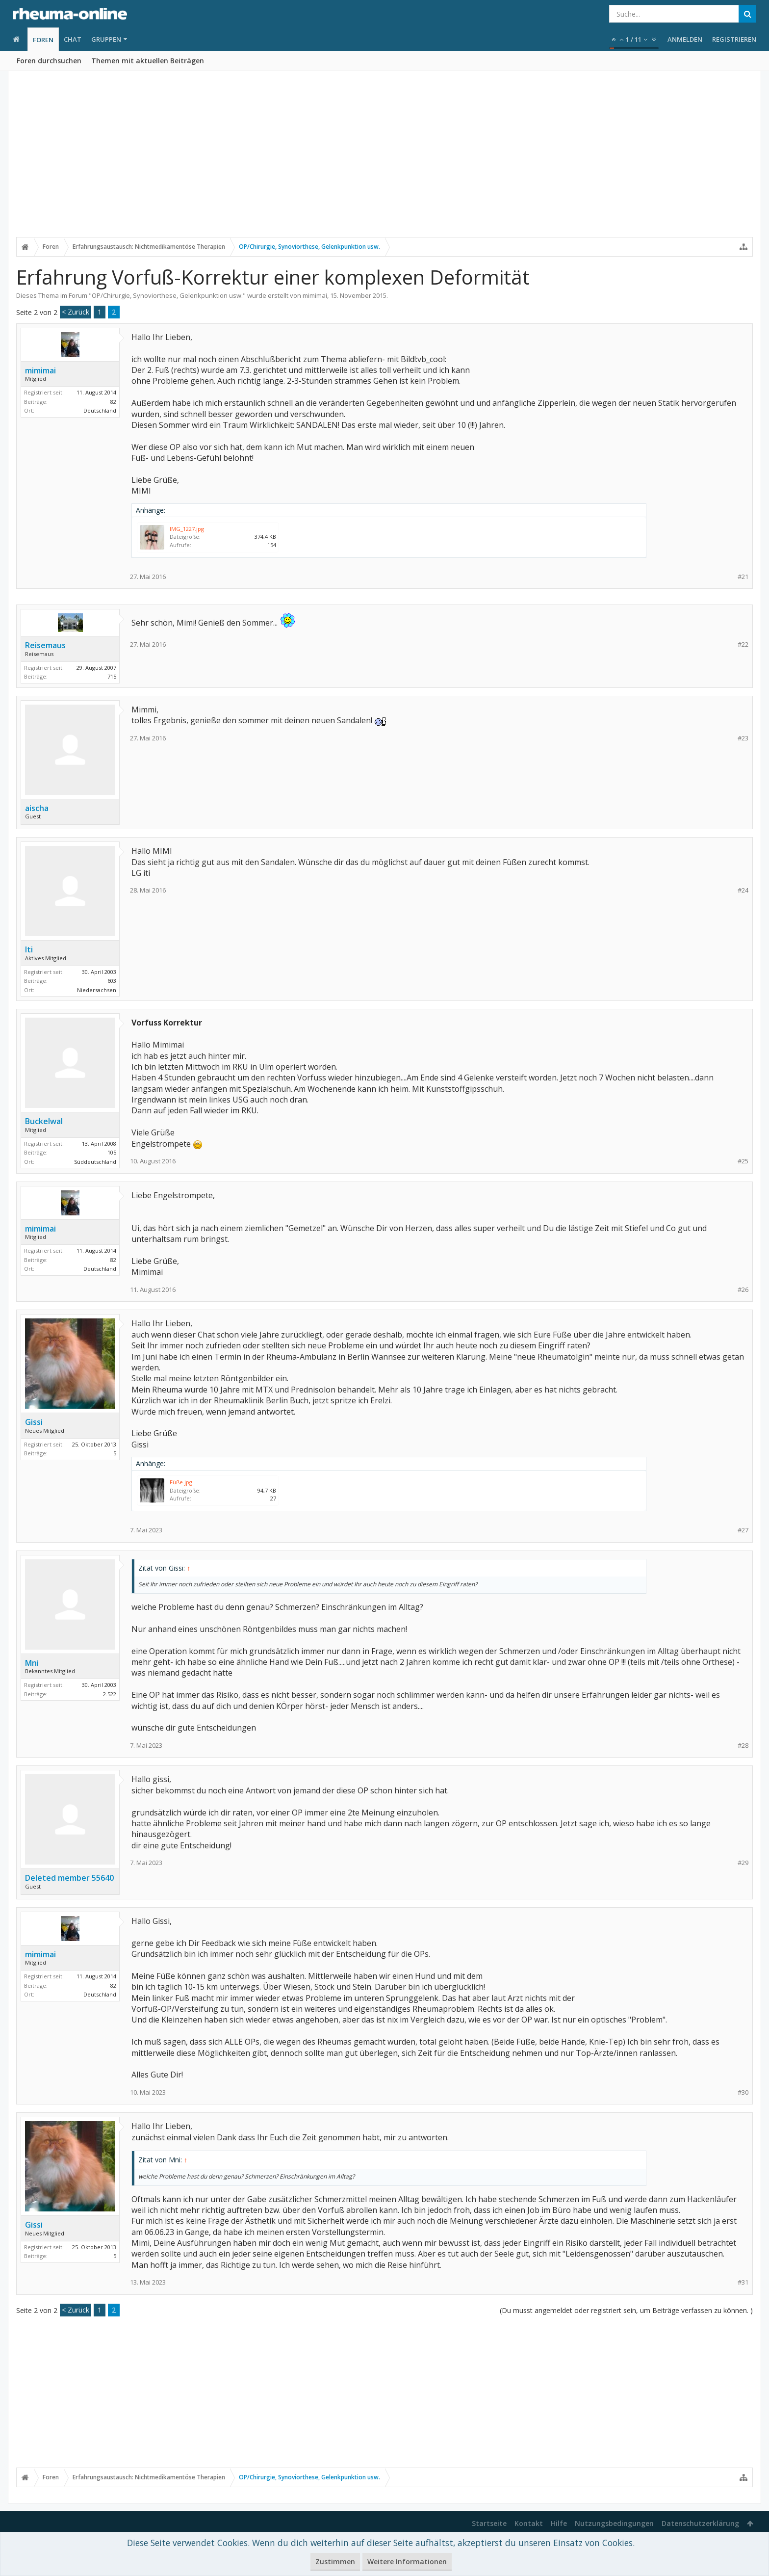  Describe the element at coordinates (335, 2561) in the screenshot. I see `Zustimmen` at that location.